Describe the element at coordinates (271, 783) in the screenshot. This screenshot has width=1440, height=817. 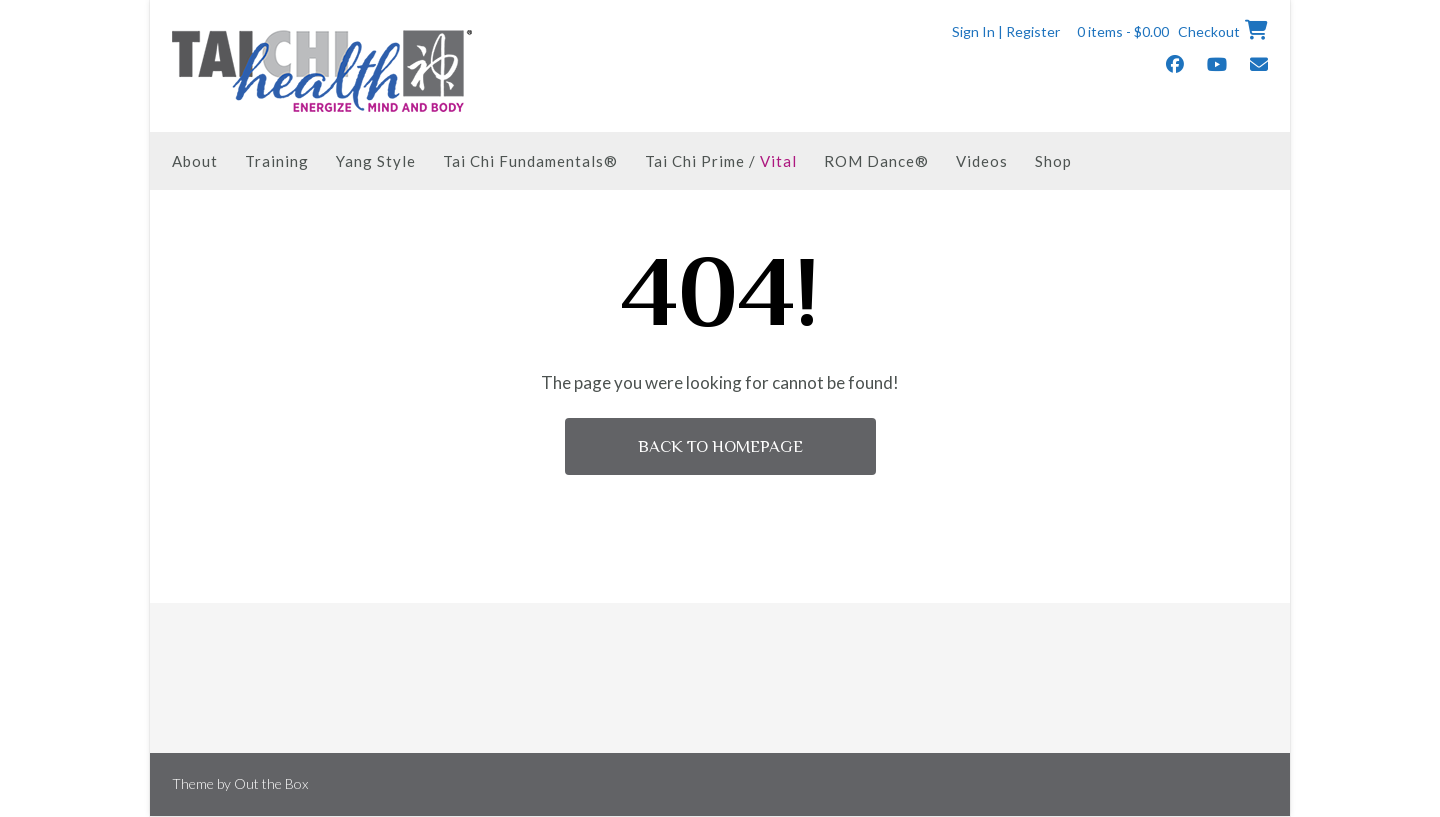
I see `Out the Box` at that location.